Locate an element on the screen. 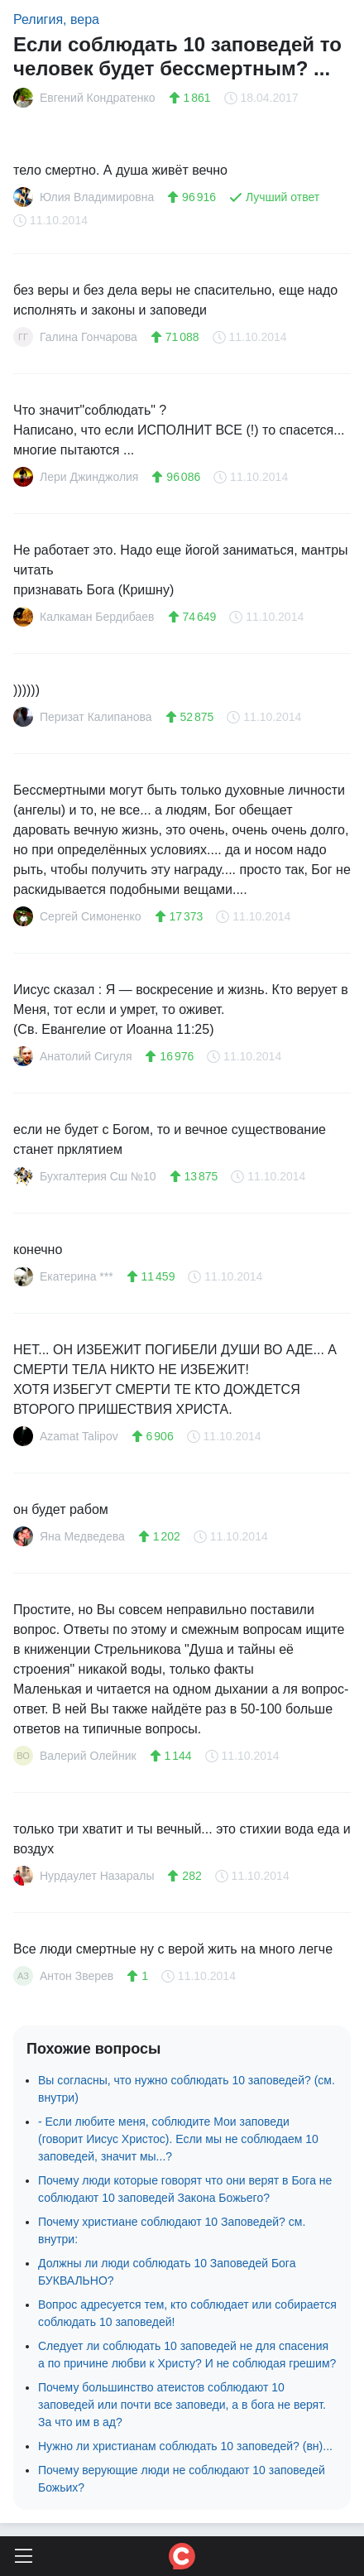  Почему большинство атеистов соблюдают 10 заповедей или почти все заповеди, а в бога не верят. За что им в ад? is located at coordinates (182, 2405).